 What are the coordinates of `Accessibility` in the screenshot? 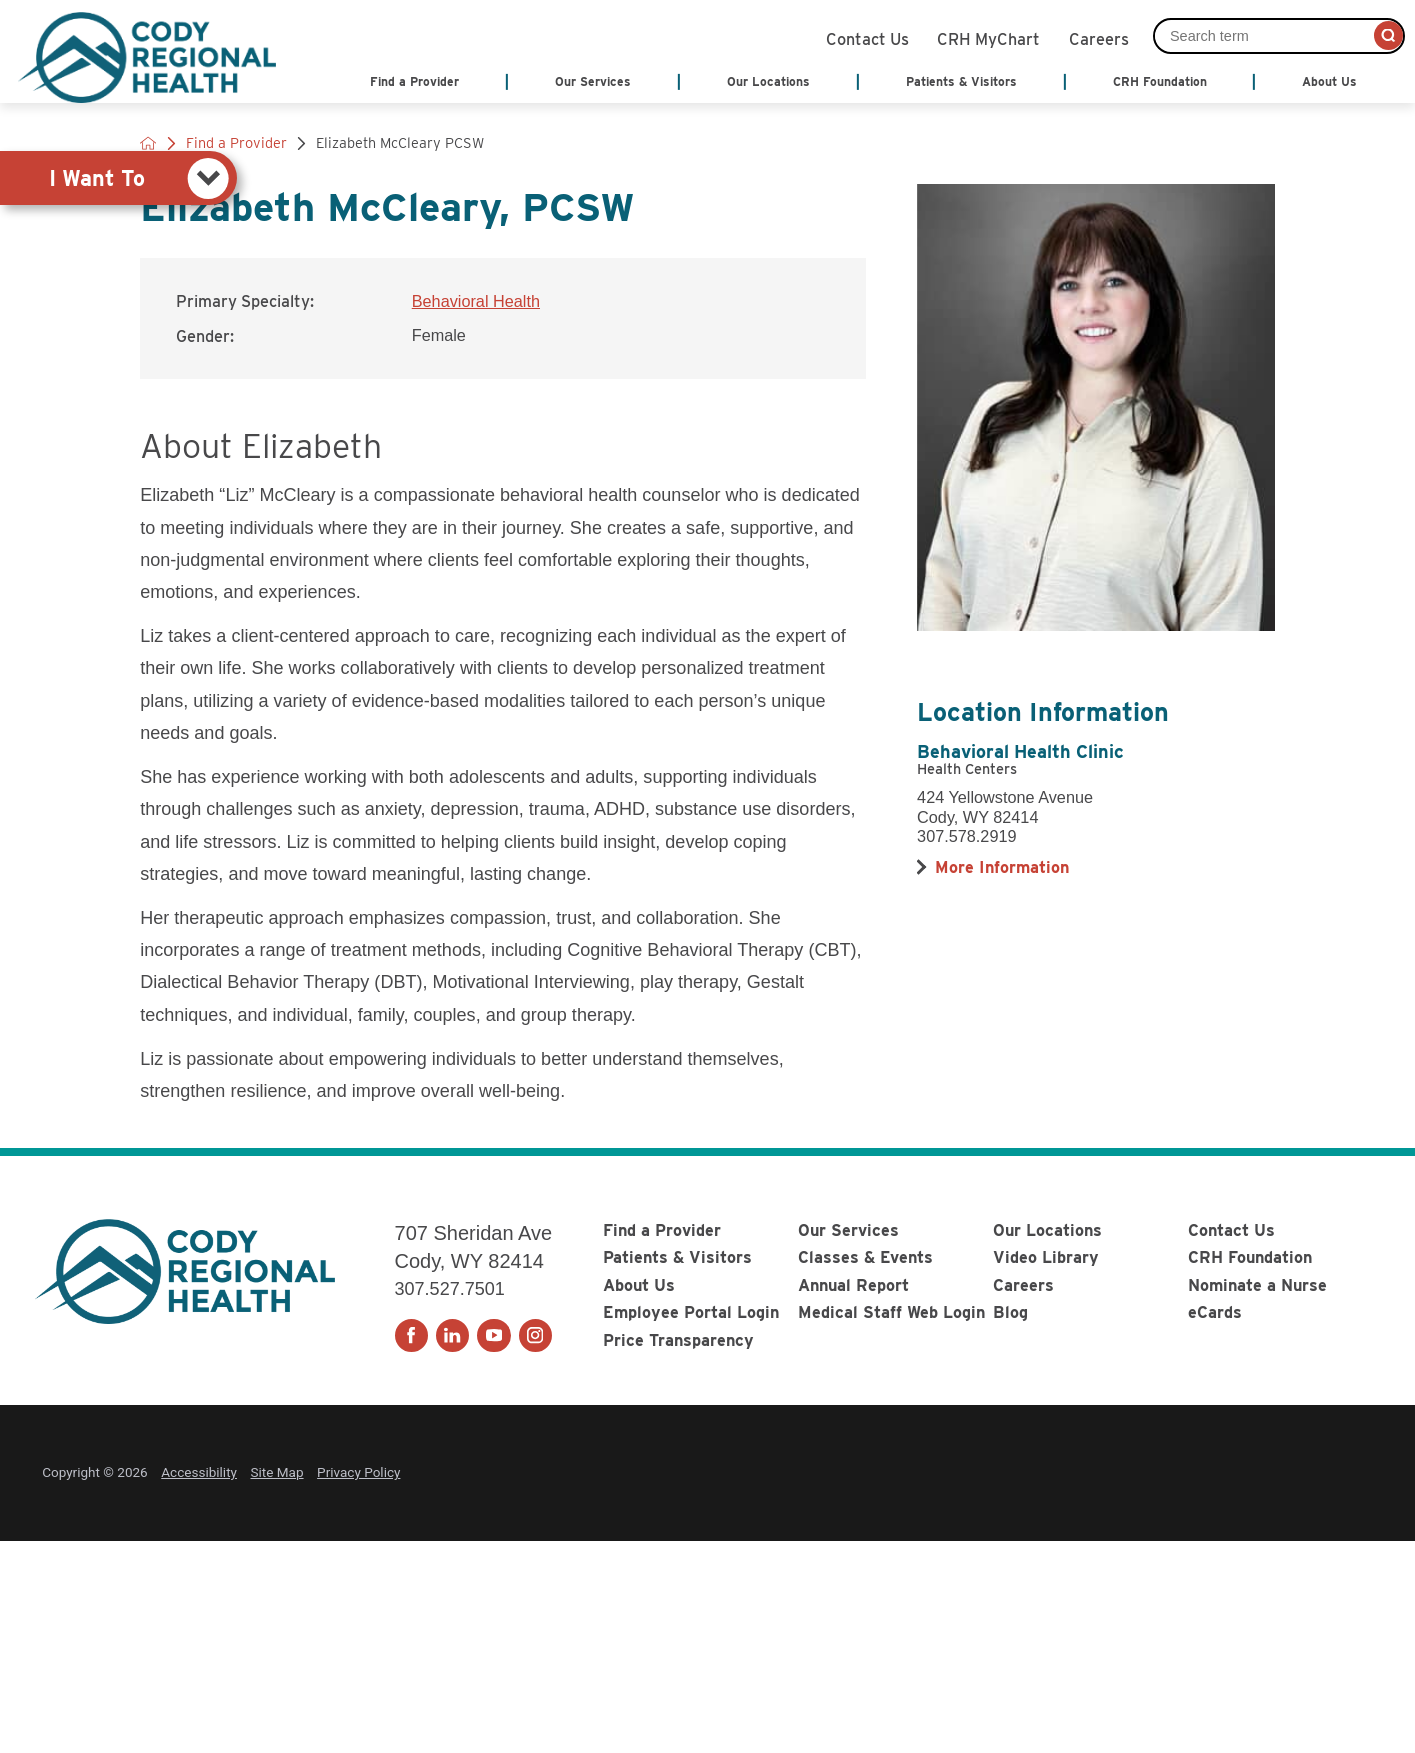 It's located at (199, 1472).